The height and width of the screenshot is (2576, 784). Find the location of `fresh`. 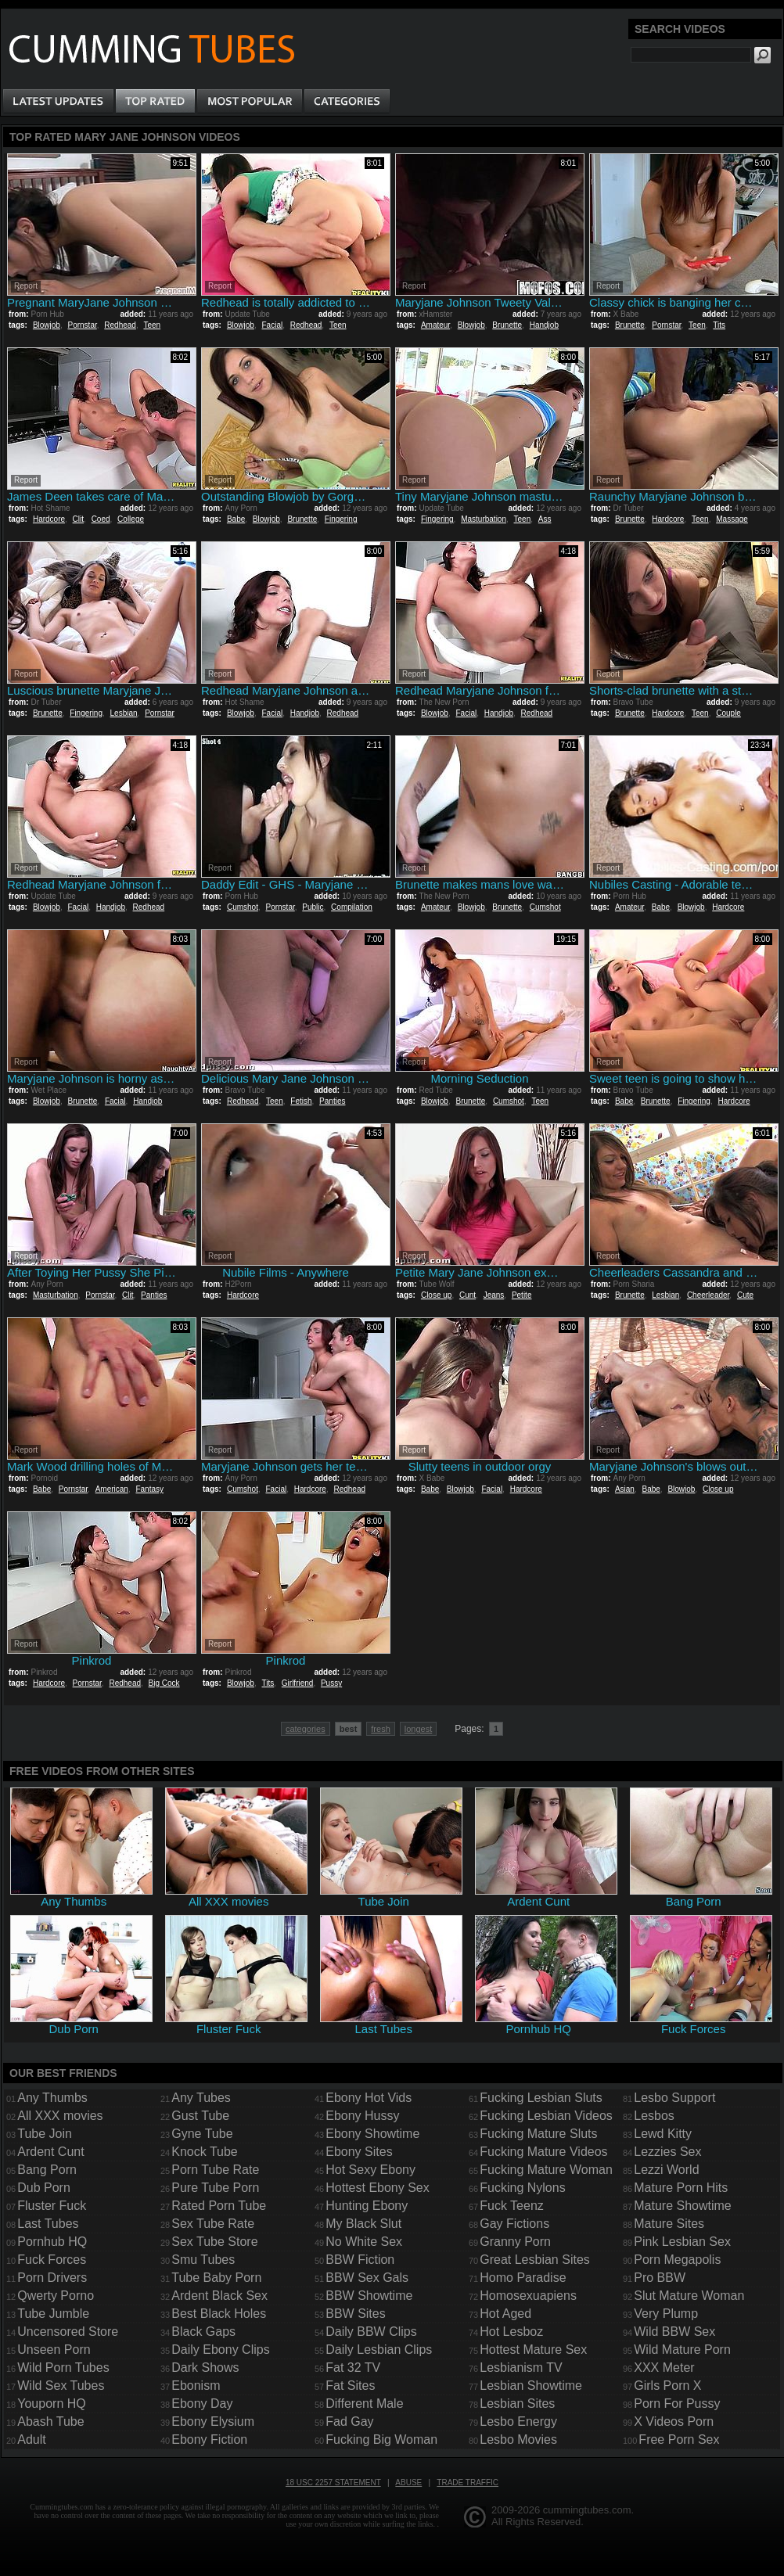

fresh is located at coordinates (380, 1729).